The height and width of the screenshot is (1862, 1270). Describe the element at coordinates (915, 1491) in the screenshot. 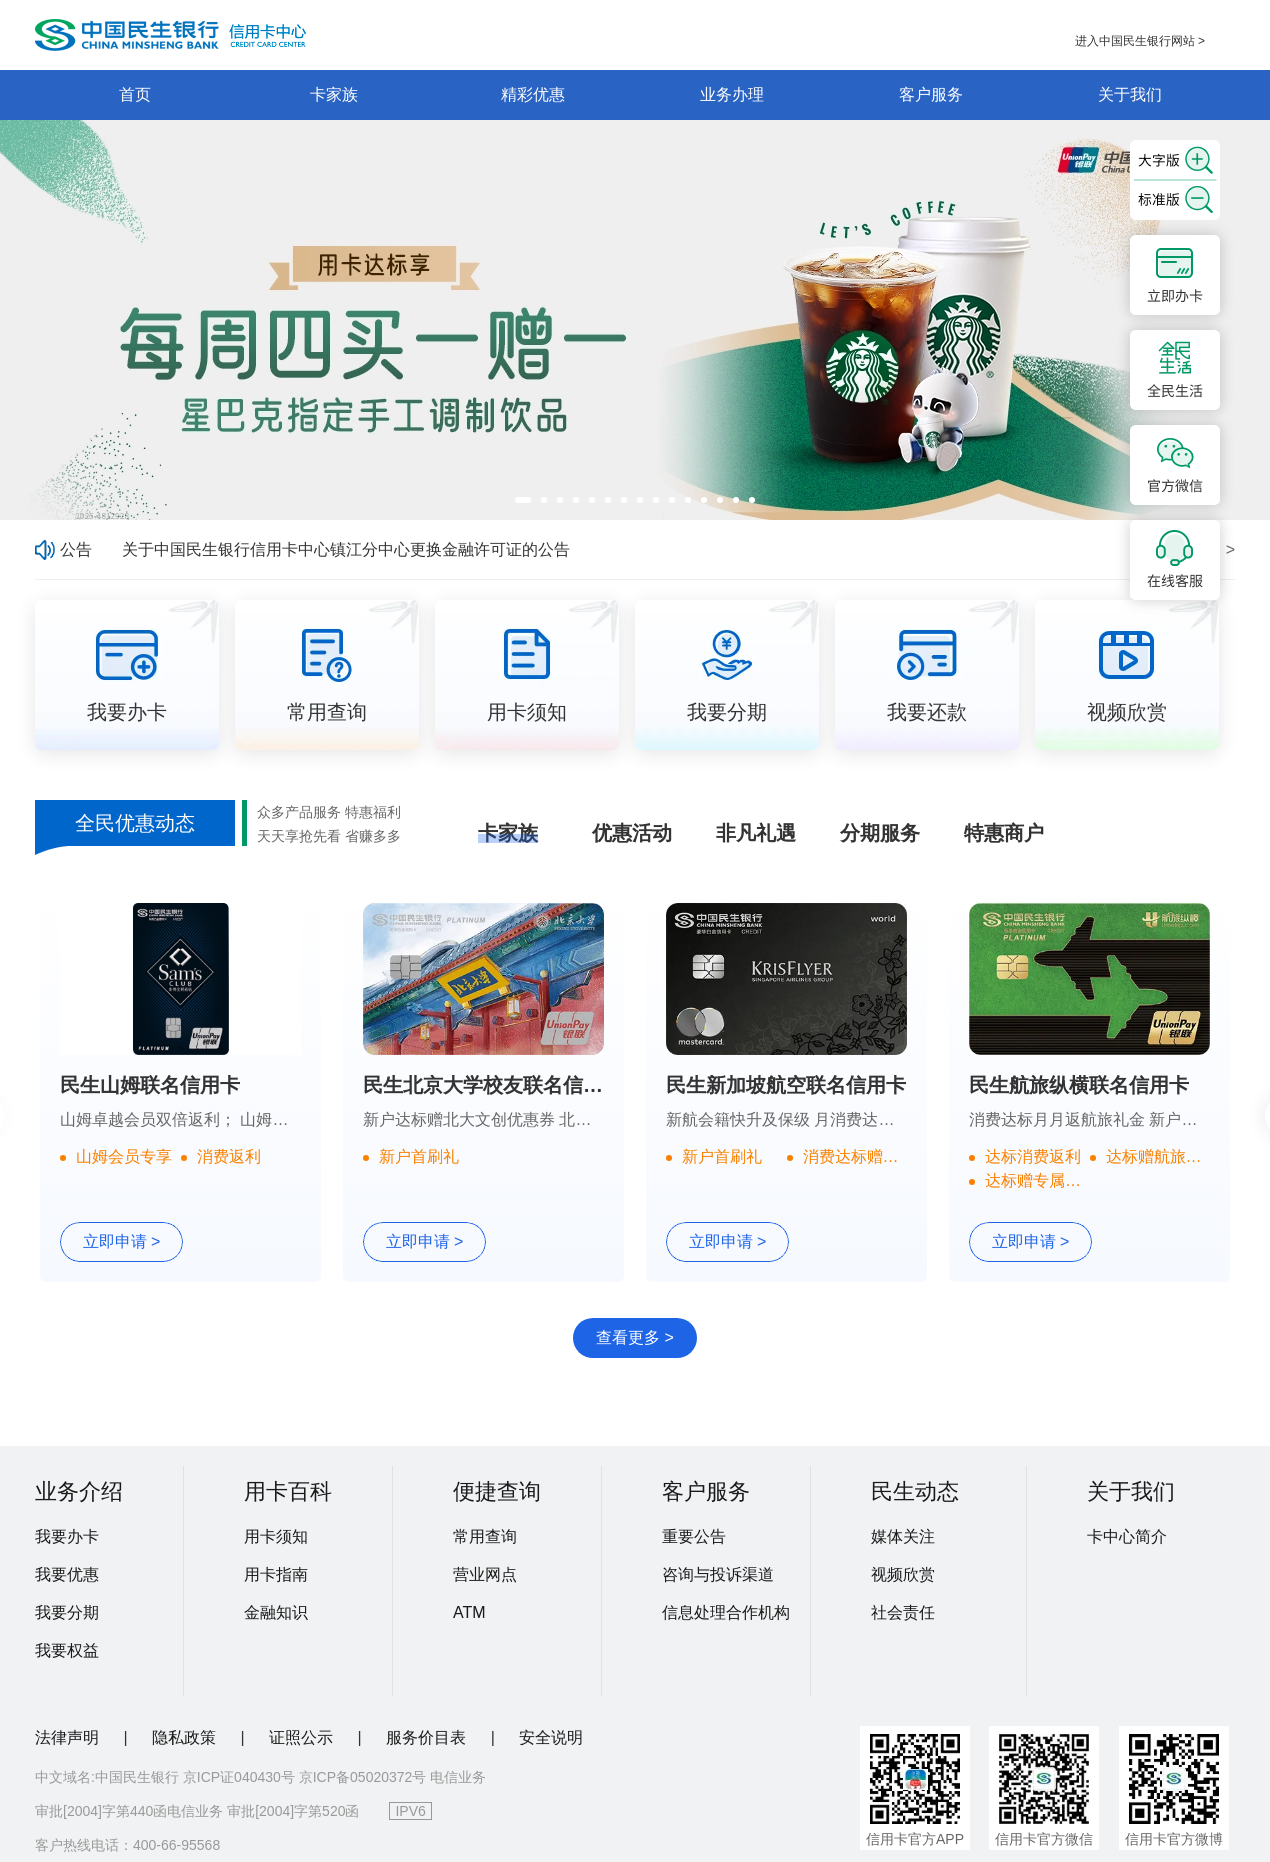

I see `民生动态` at that location.